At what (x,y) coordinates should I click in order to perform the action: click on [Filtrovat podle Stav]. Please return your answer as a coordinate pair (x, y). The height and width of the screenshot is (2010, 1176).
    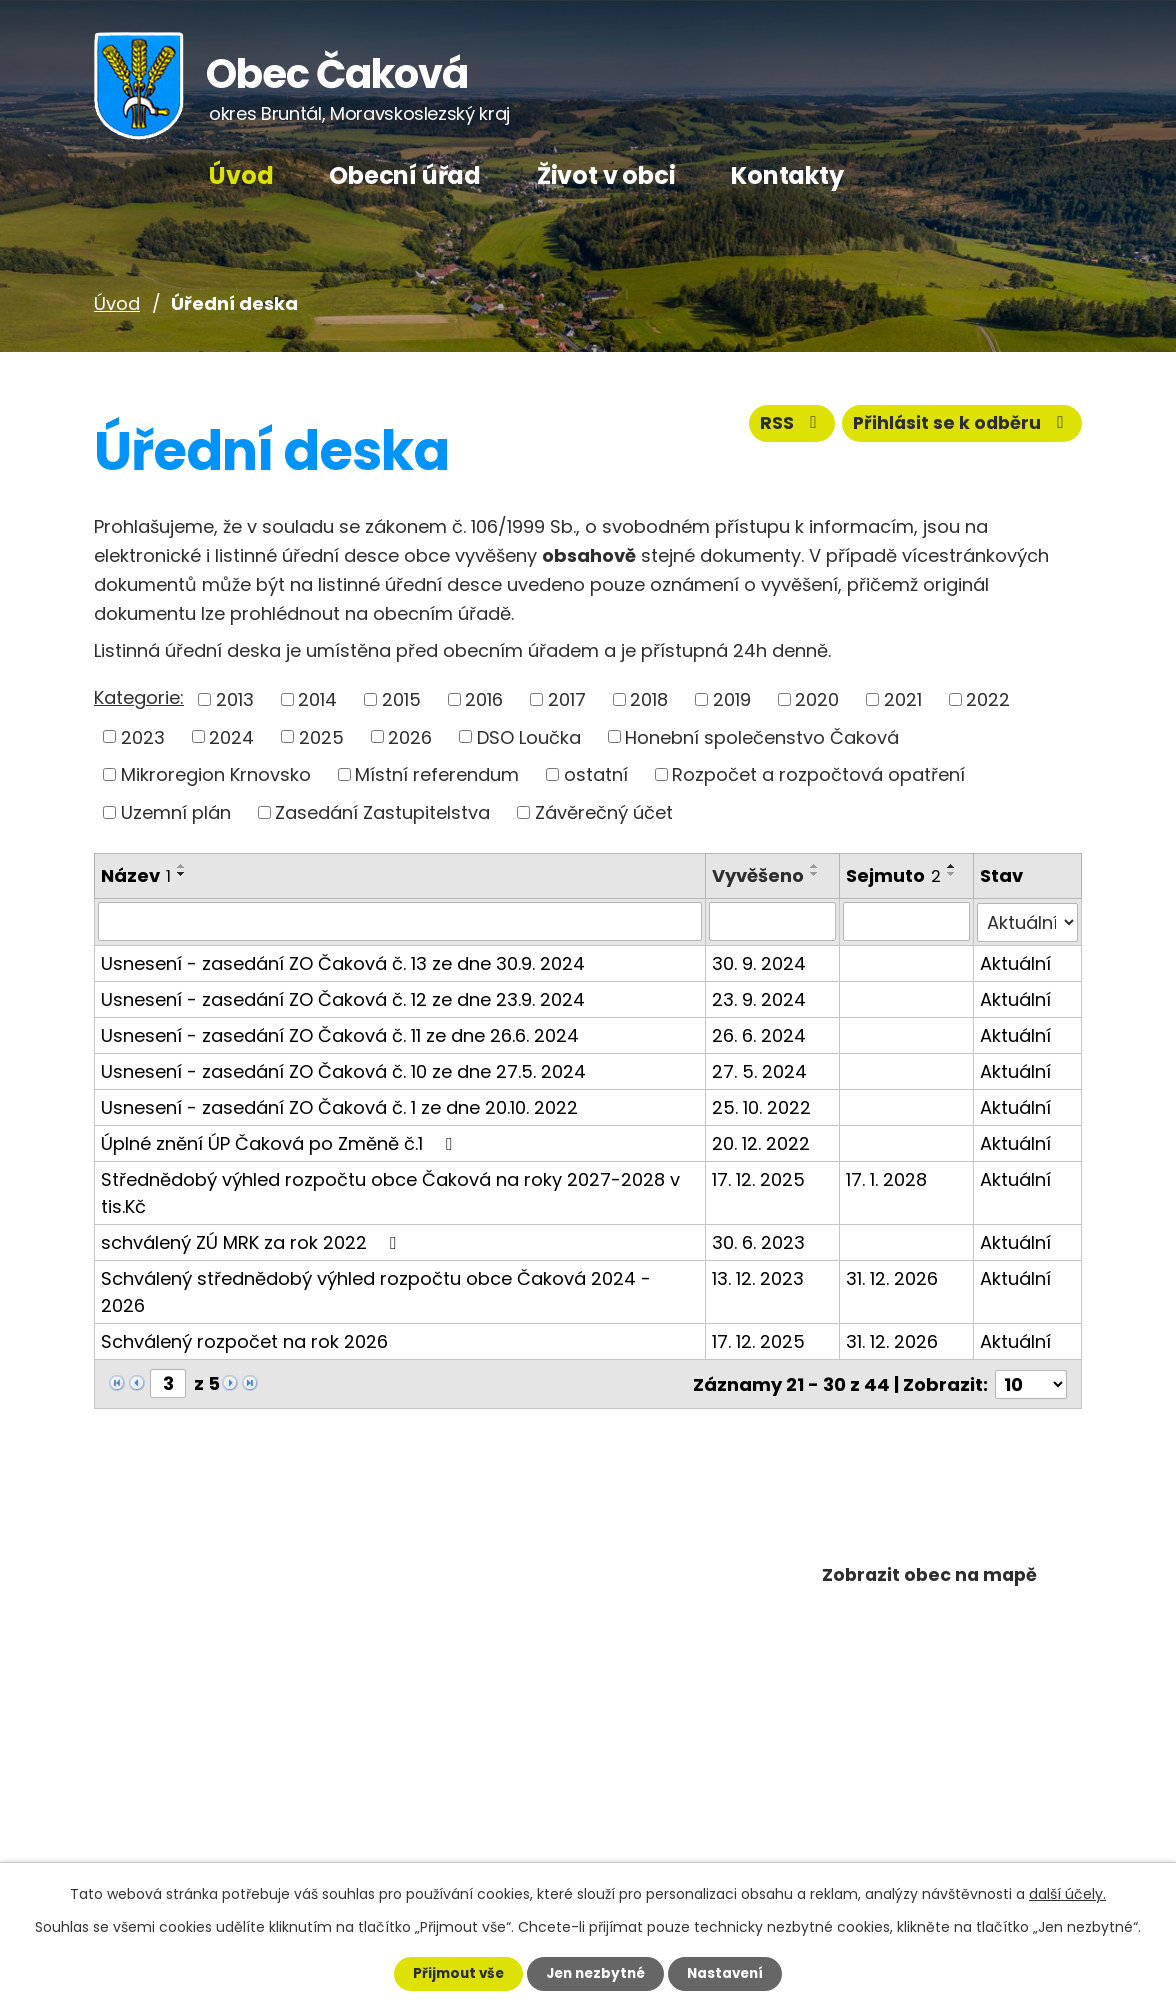
    Looking at the image, I should click on (1027, 921).